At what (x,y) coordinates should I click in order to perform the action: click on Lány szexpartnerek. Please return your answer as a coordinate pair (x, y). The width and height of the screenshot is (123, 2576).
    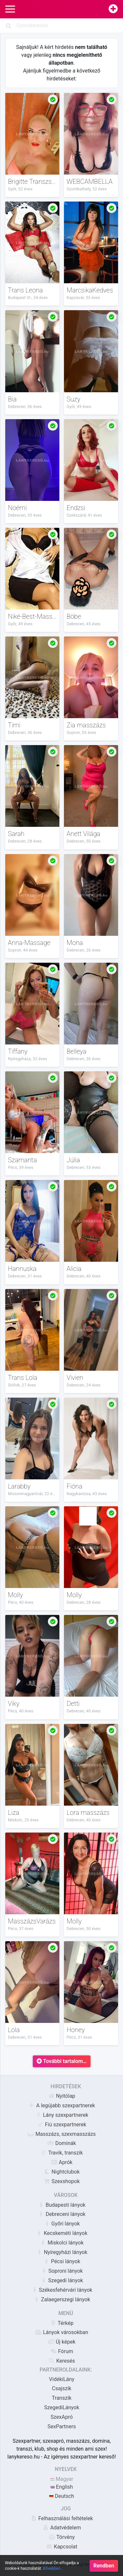
    Looking at the image, I should click on (61, 2115).